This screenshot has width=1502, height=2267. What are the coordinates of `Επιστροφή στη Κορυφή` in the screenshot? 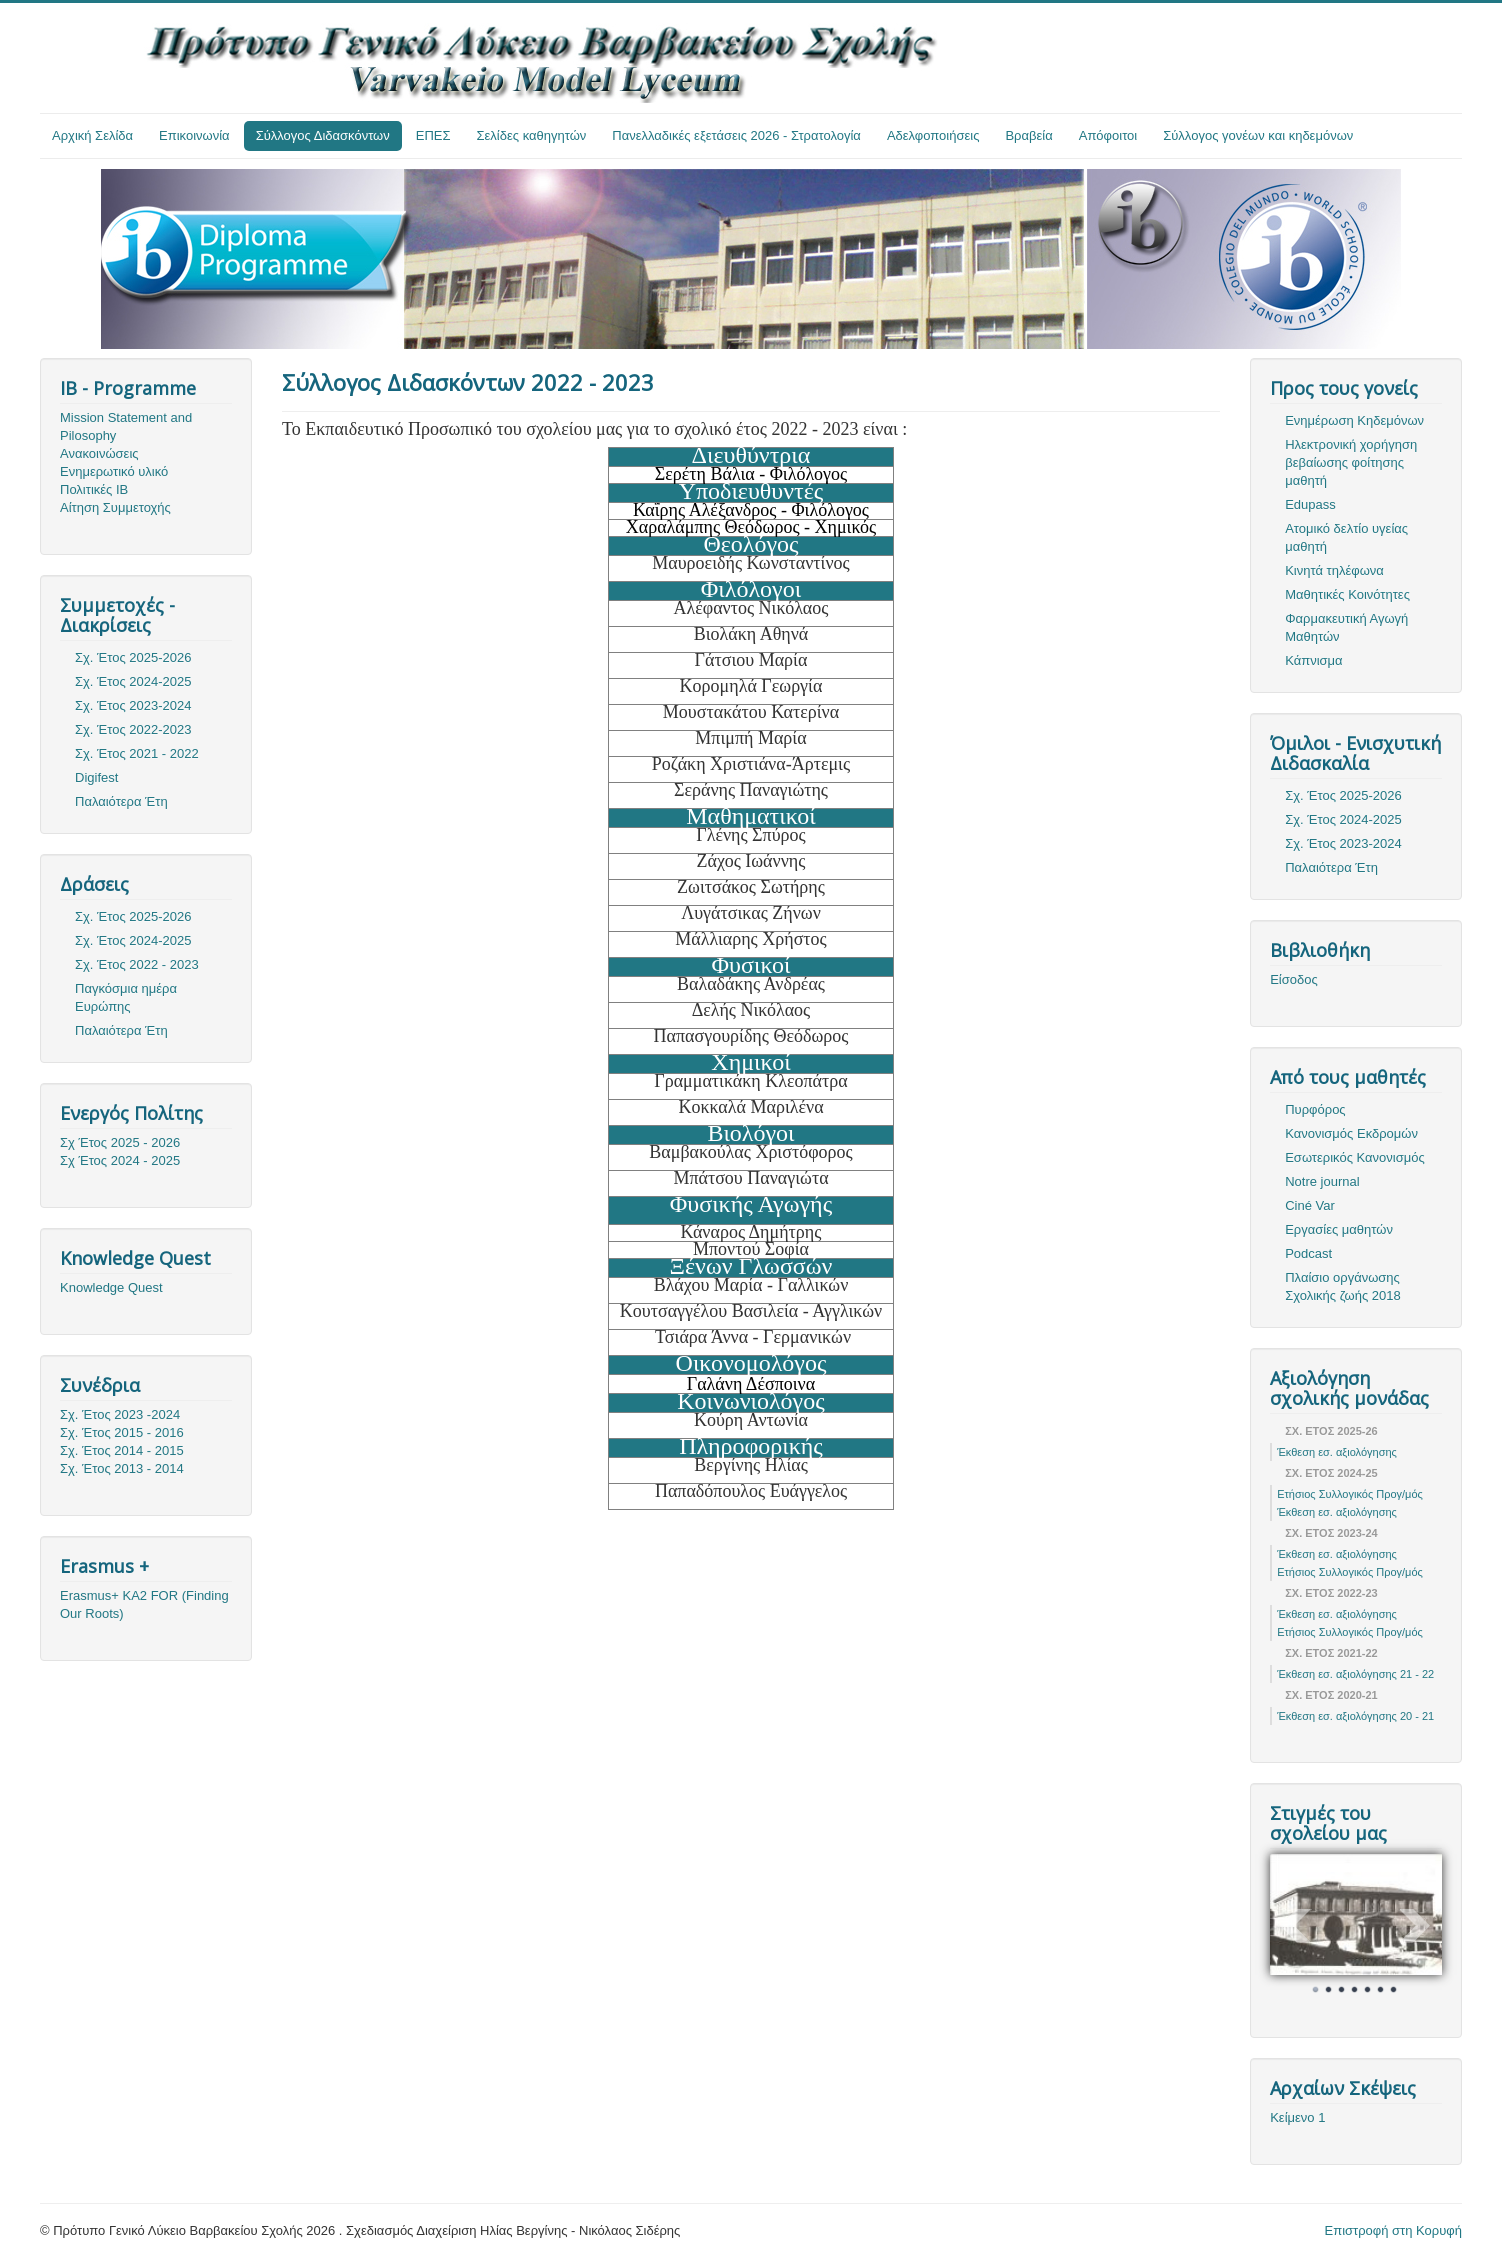 It's located at (1394, 2230).